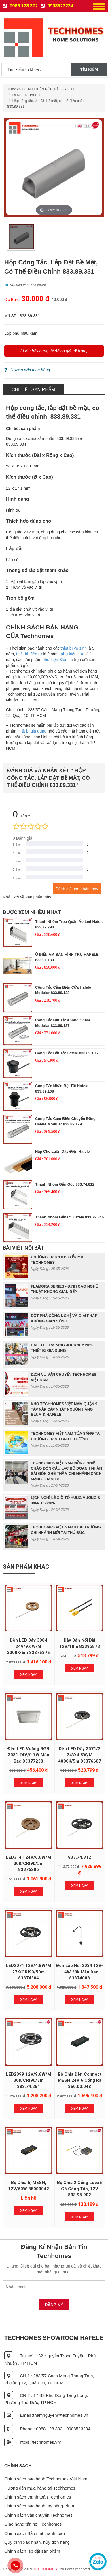 This screenshot has height=2576, width=108. I want to click on Chính sách bảo hành tay nâng Blum, so click(39, 2505).